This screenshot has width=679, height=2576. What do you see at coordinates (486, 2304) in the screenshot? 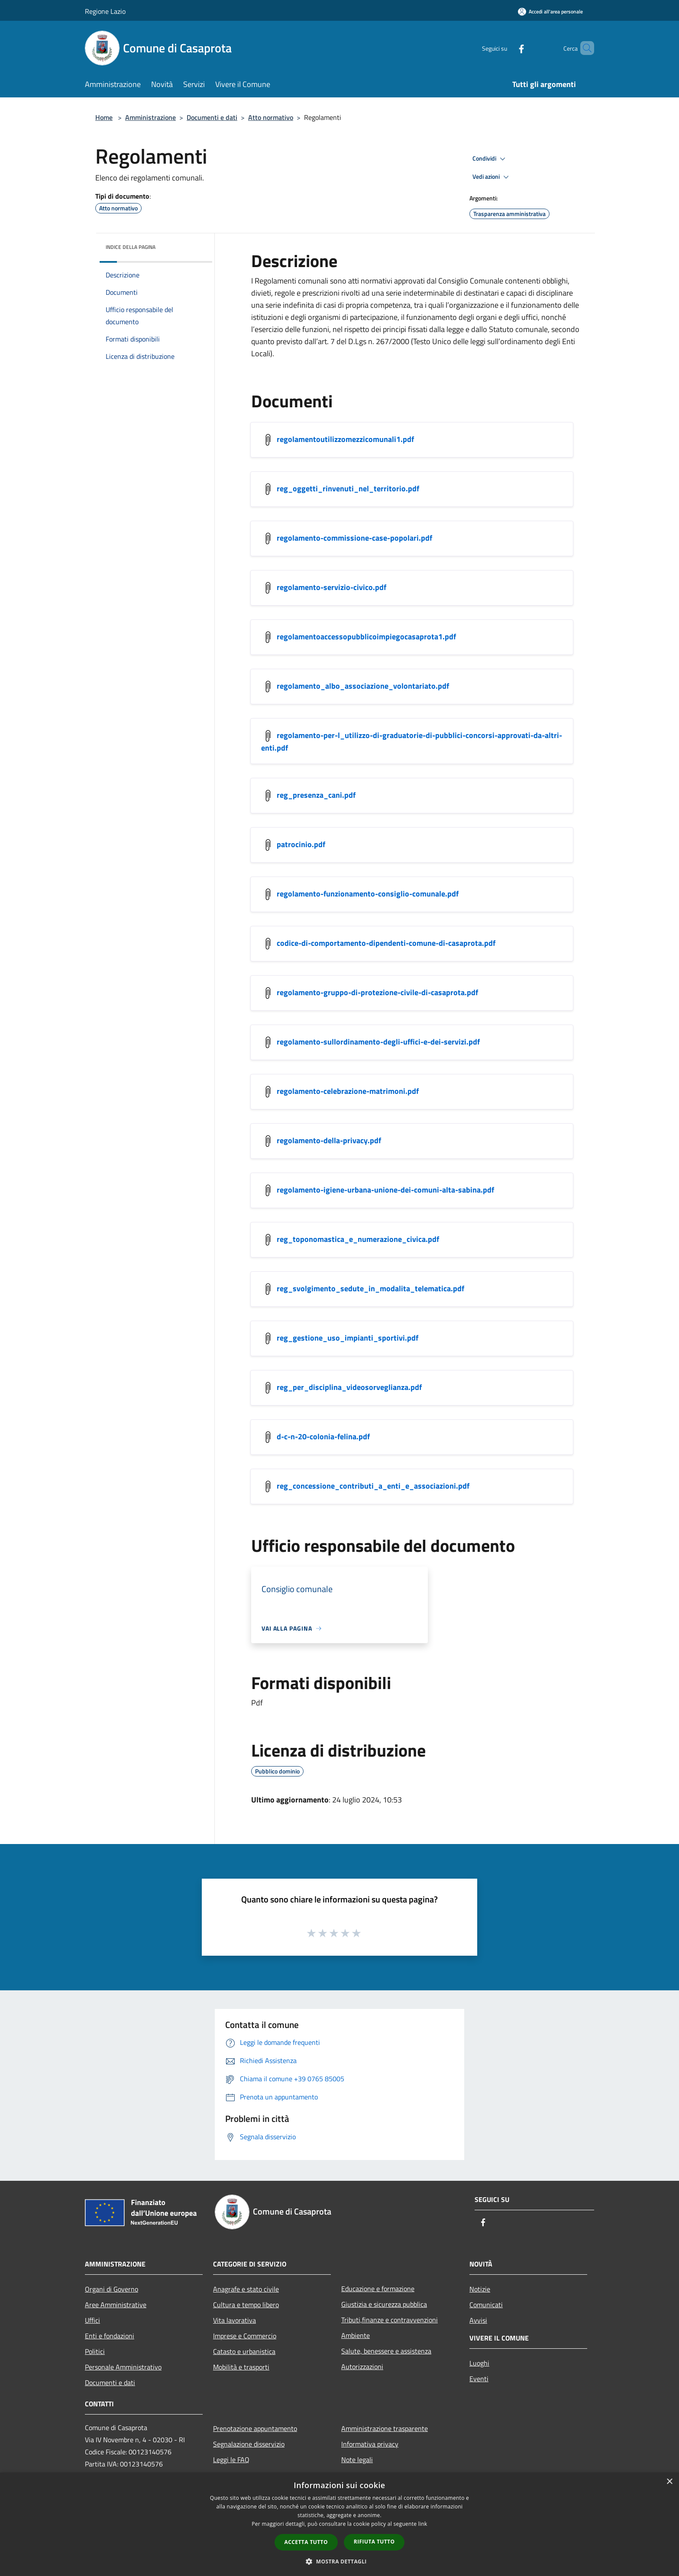
I see `Comunicati` at bounding box center [486, 2304].